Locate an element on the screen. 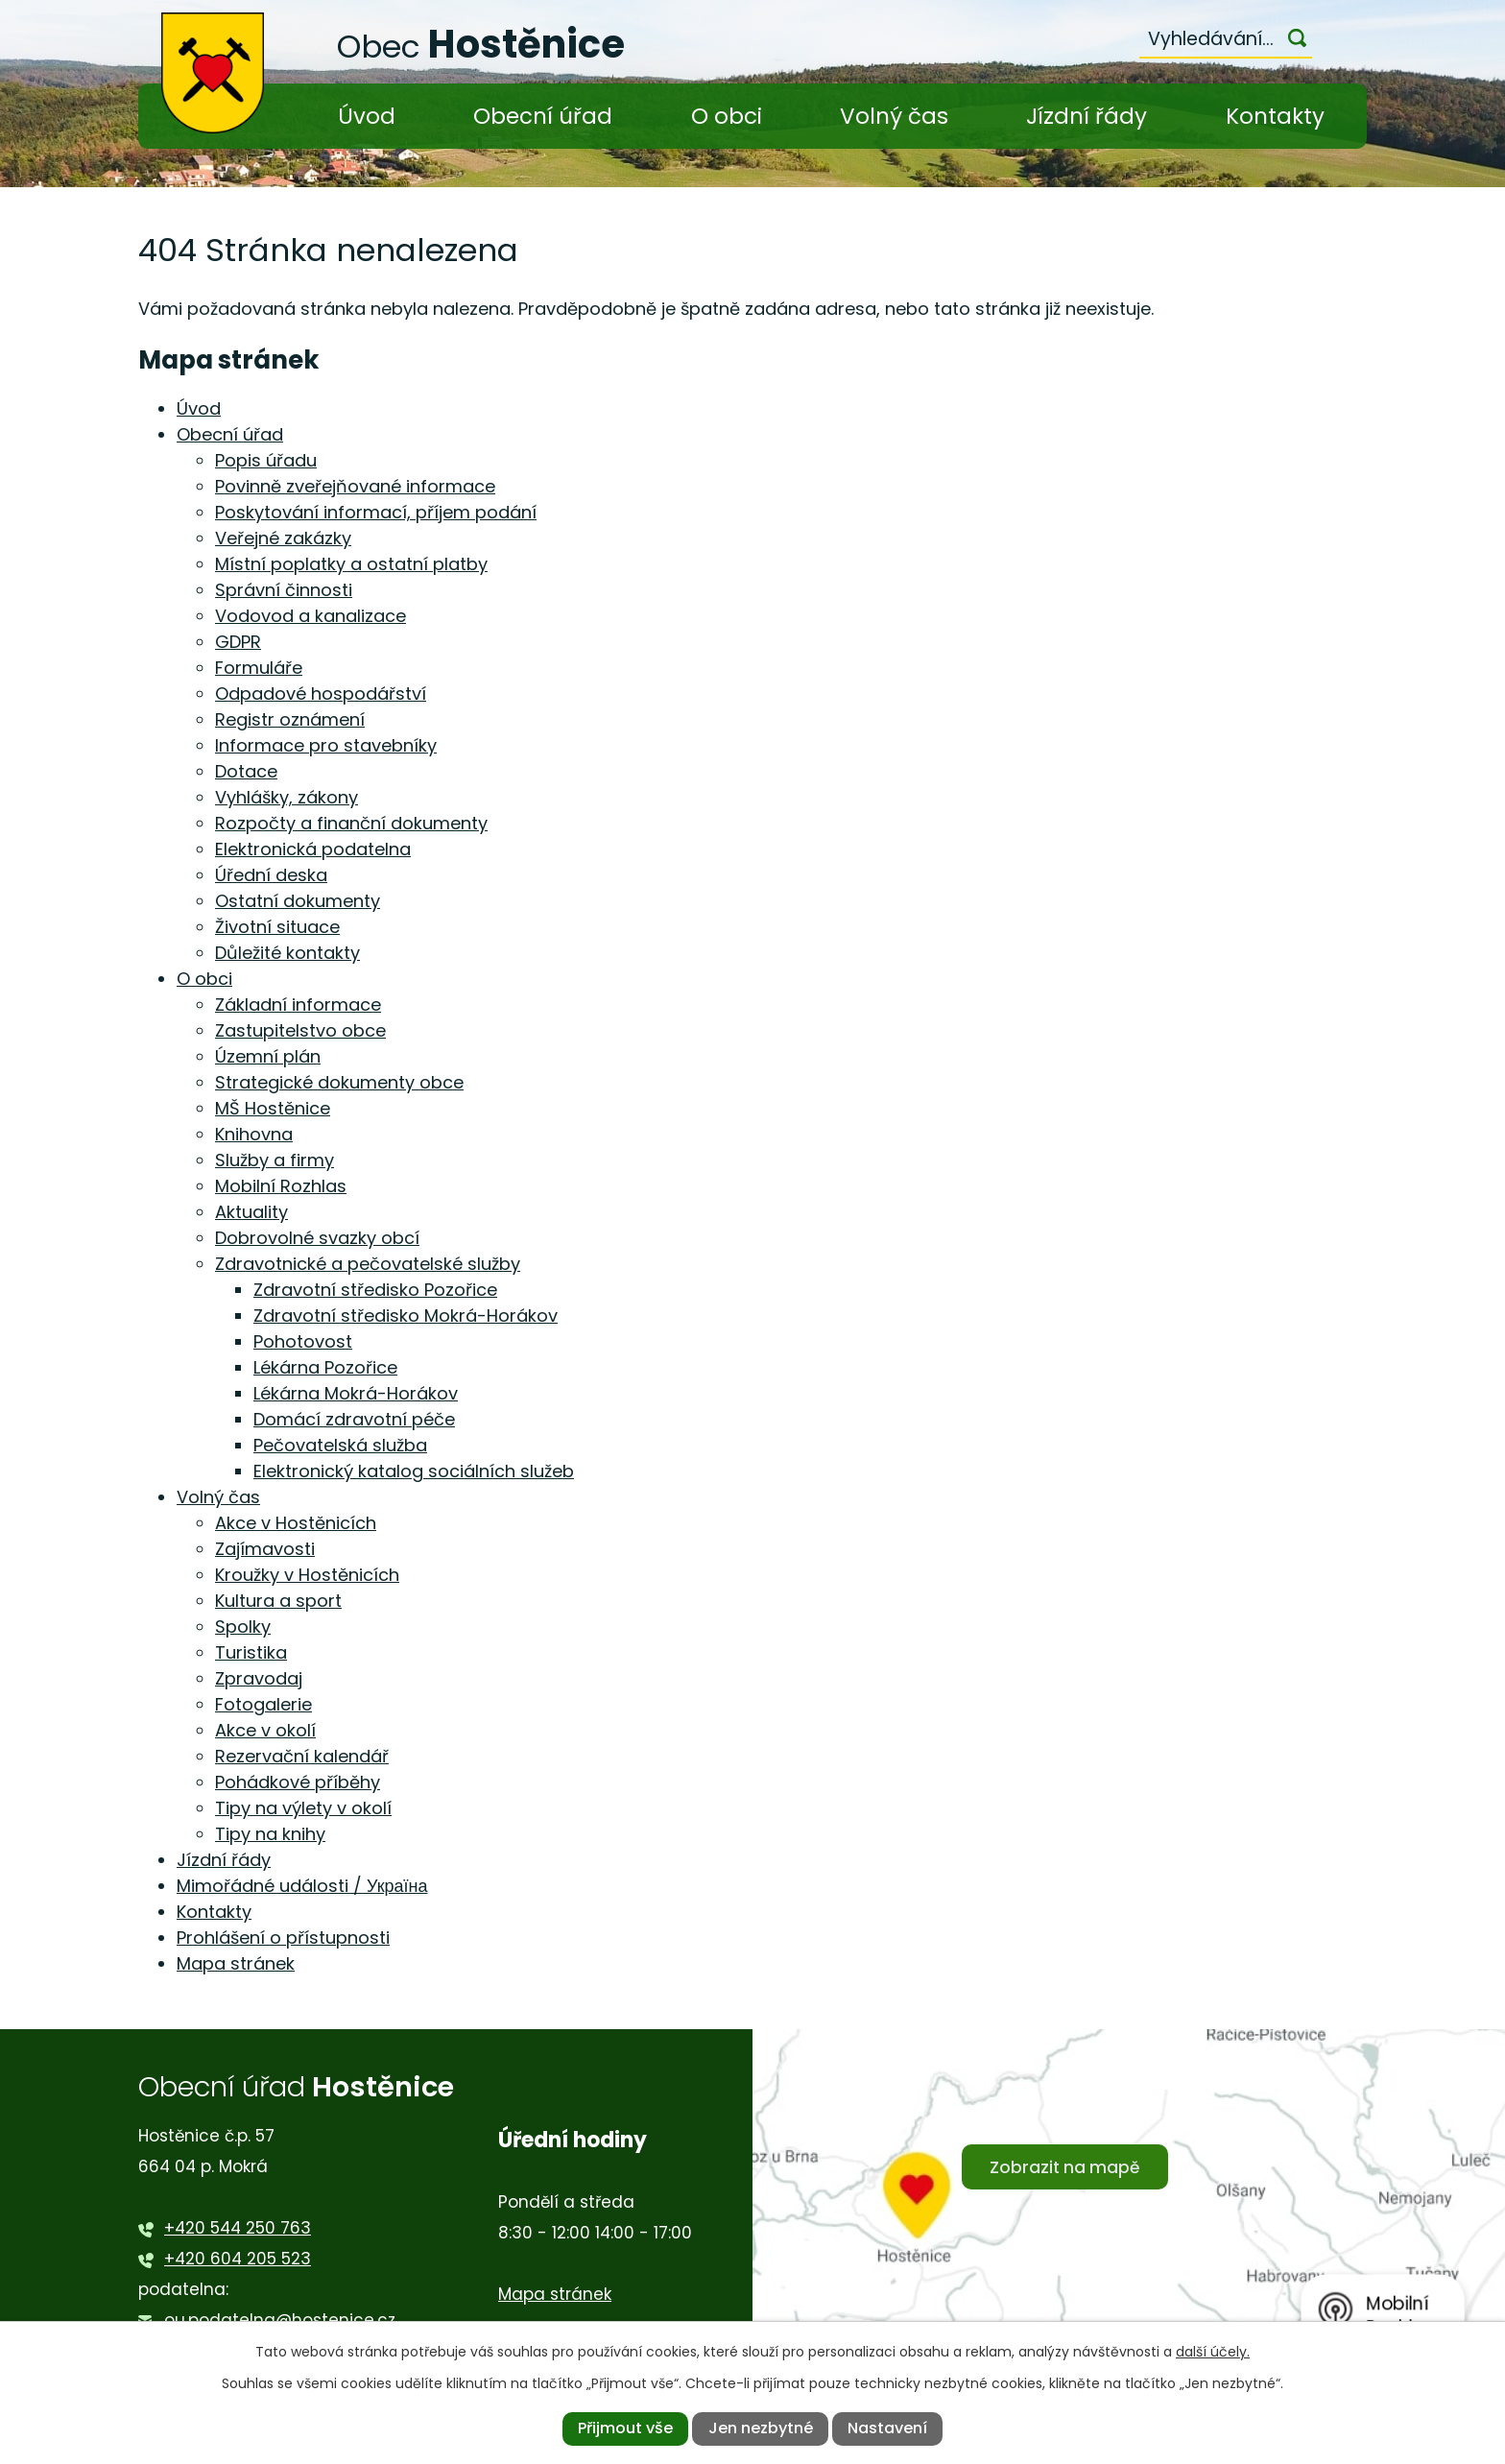  Popis úřadu is located at coordinates (266, 460).